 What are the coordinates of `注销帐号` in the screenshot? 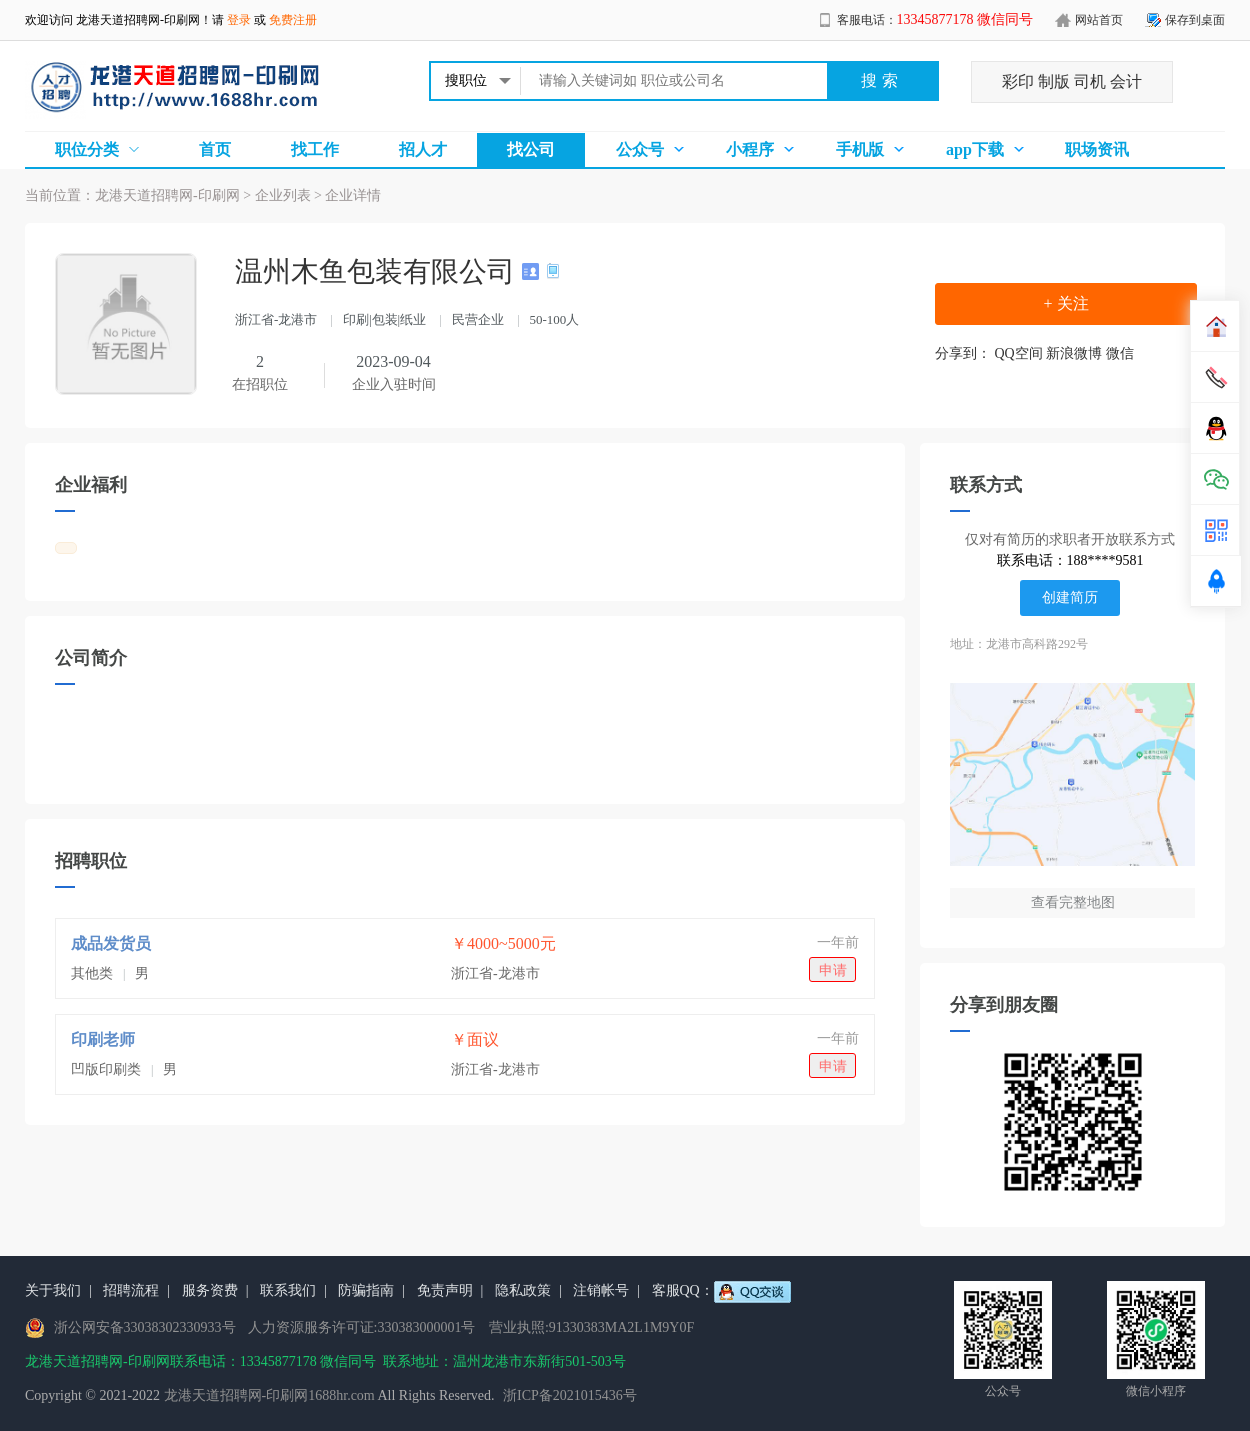 It's located at (601, 1290).